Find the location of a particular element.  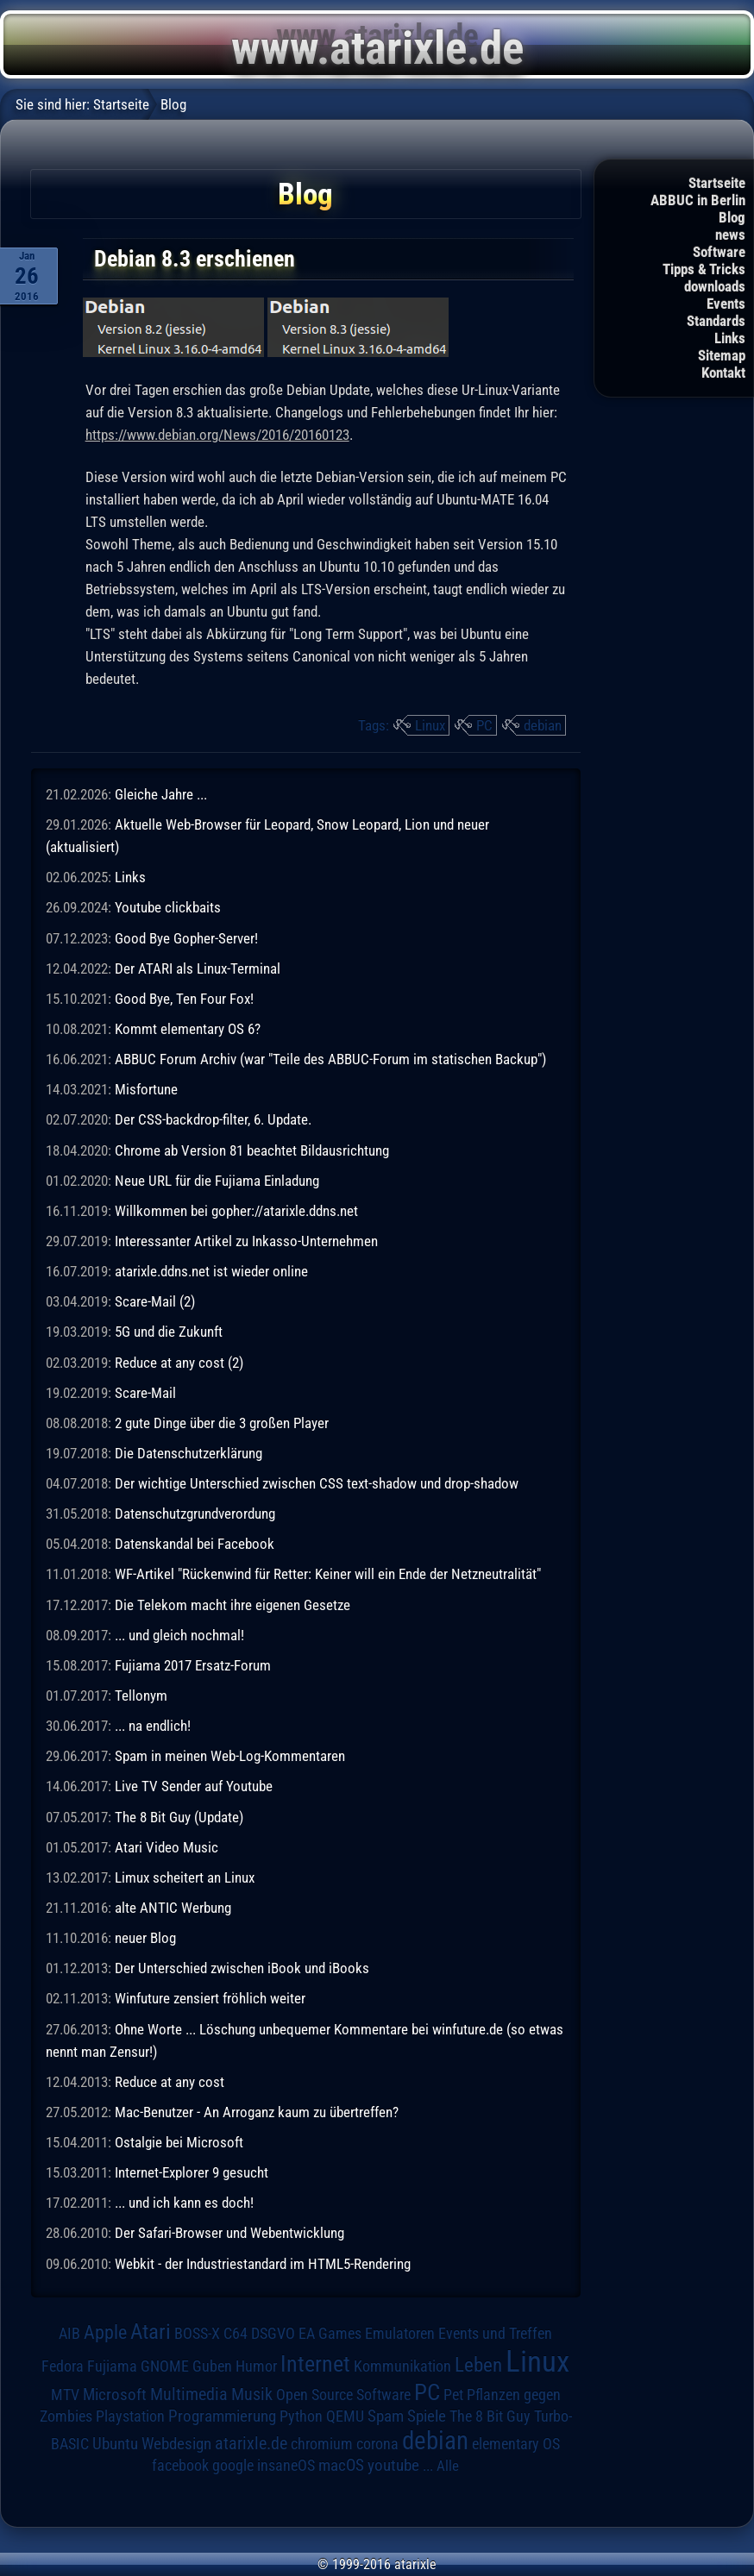

chromium is located at coordinates (322, 2444).